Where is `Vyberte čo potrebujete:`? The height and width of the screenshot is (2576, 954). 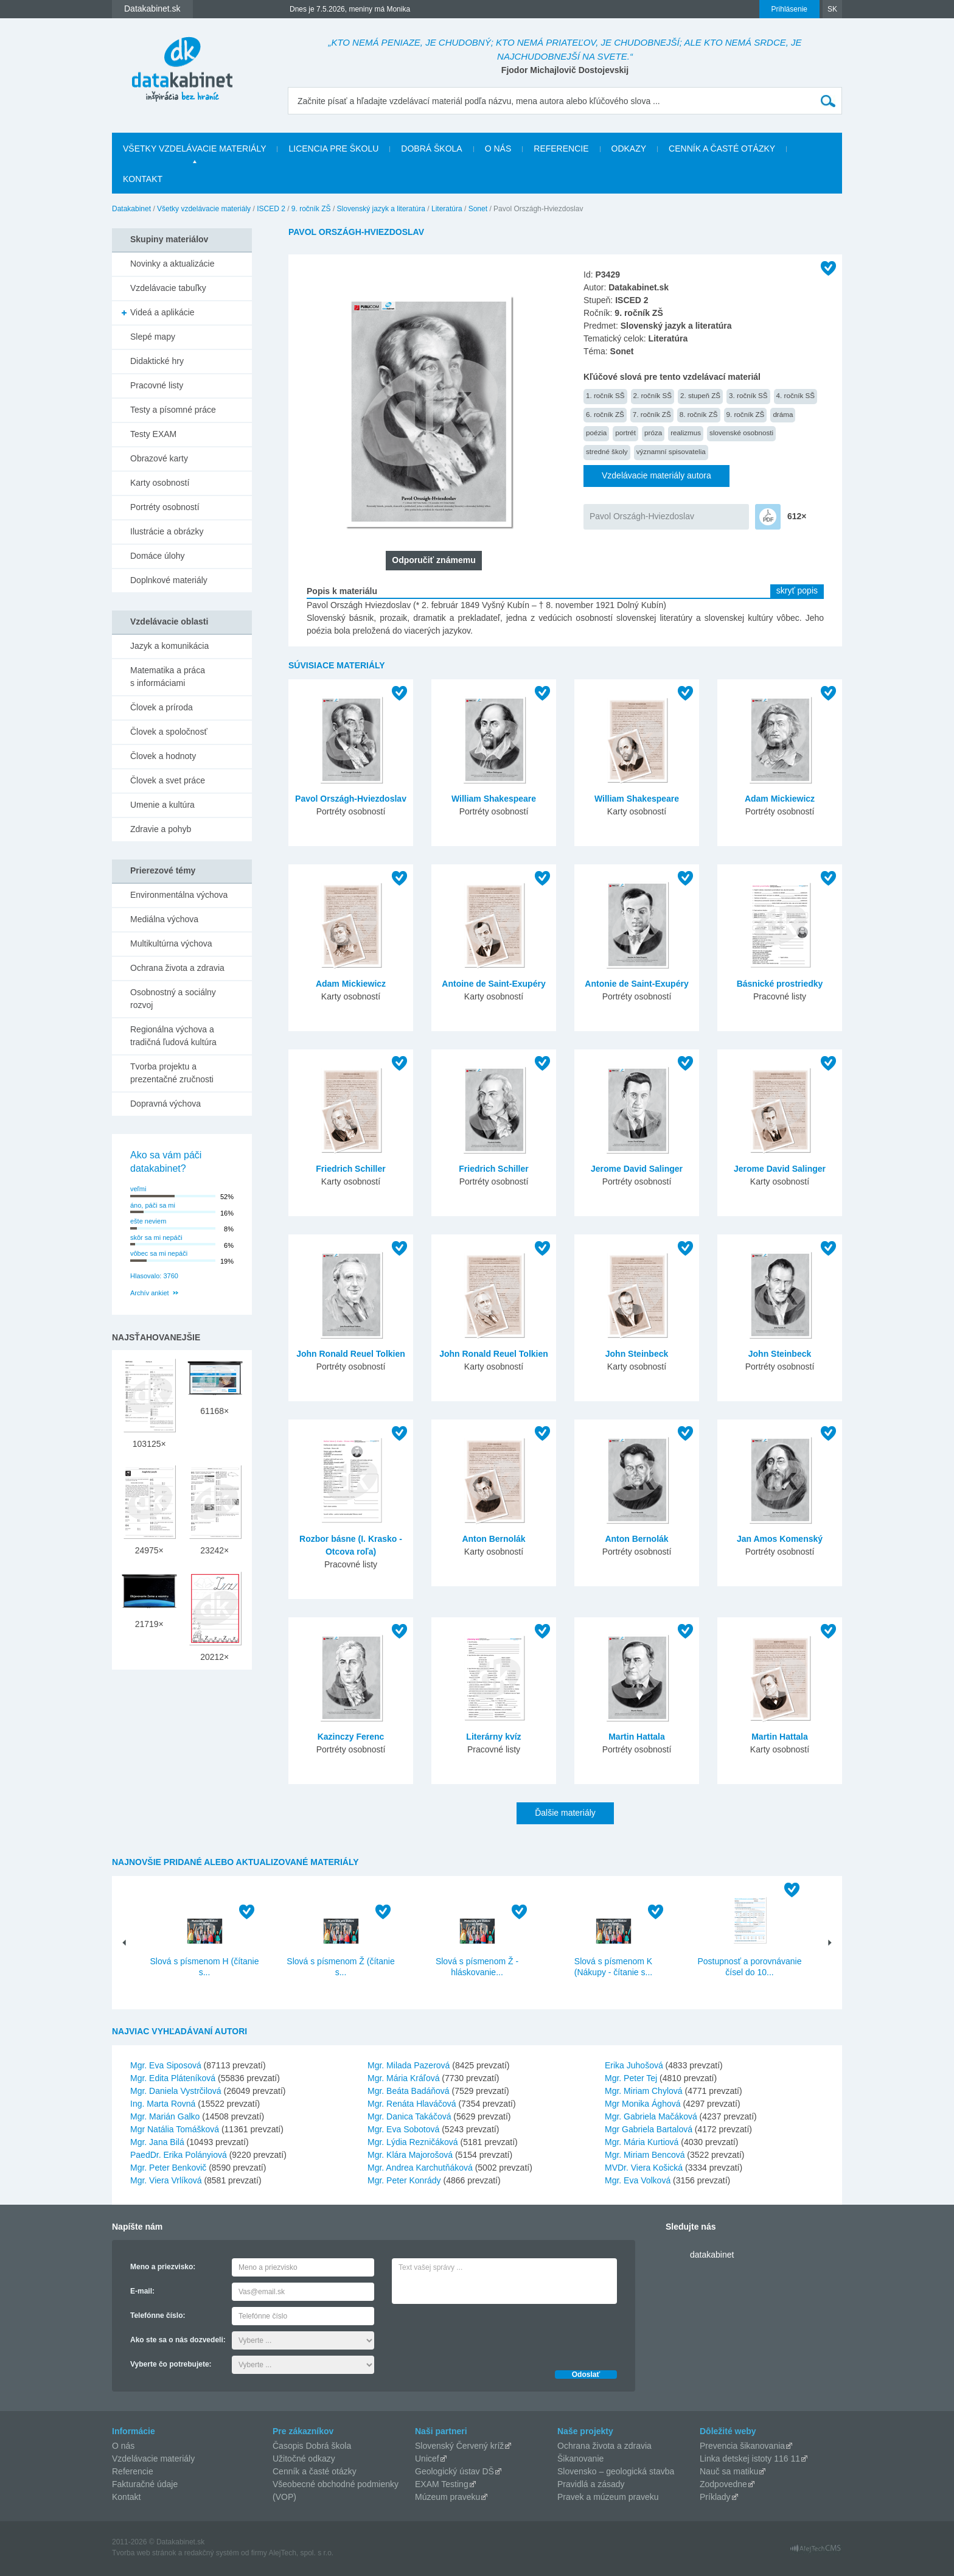 Vyberte čo potrebujete: is located at coordinates (171, 2364).